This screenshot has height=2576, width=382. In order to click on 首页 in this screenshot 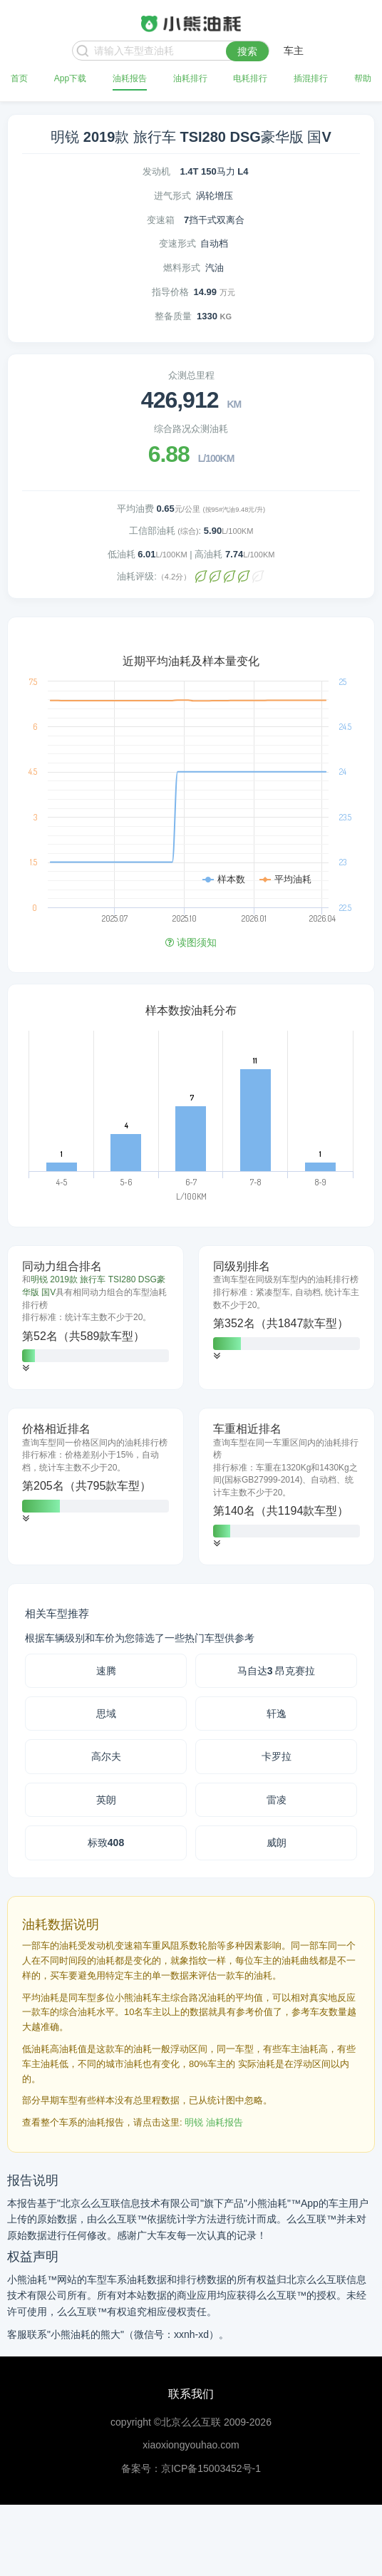, I will do `click(19, 78)`.